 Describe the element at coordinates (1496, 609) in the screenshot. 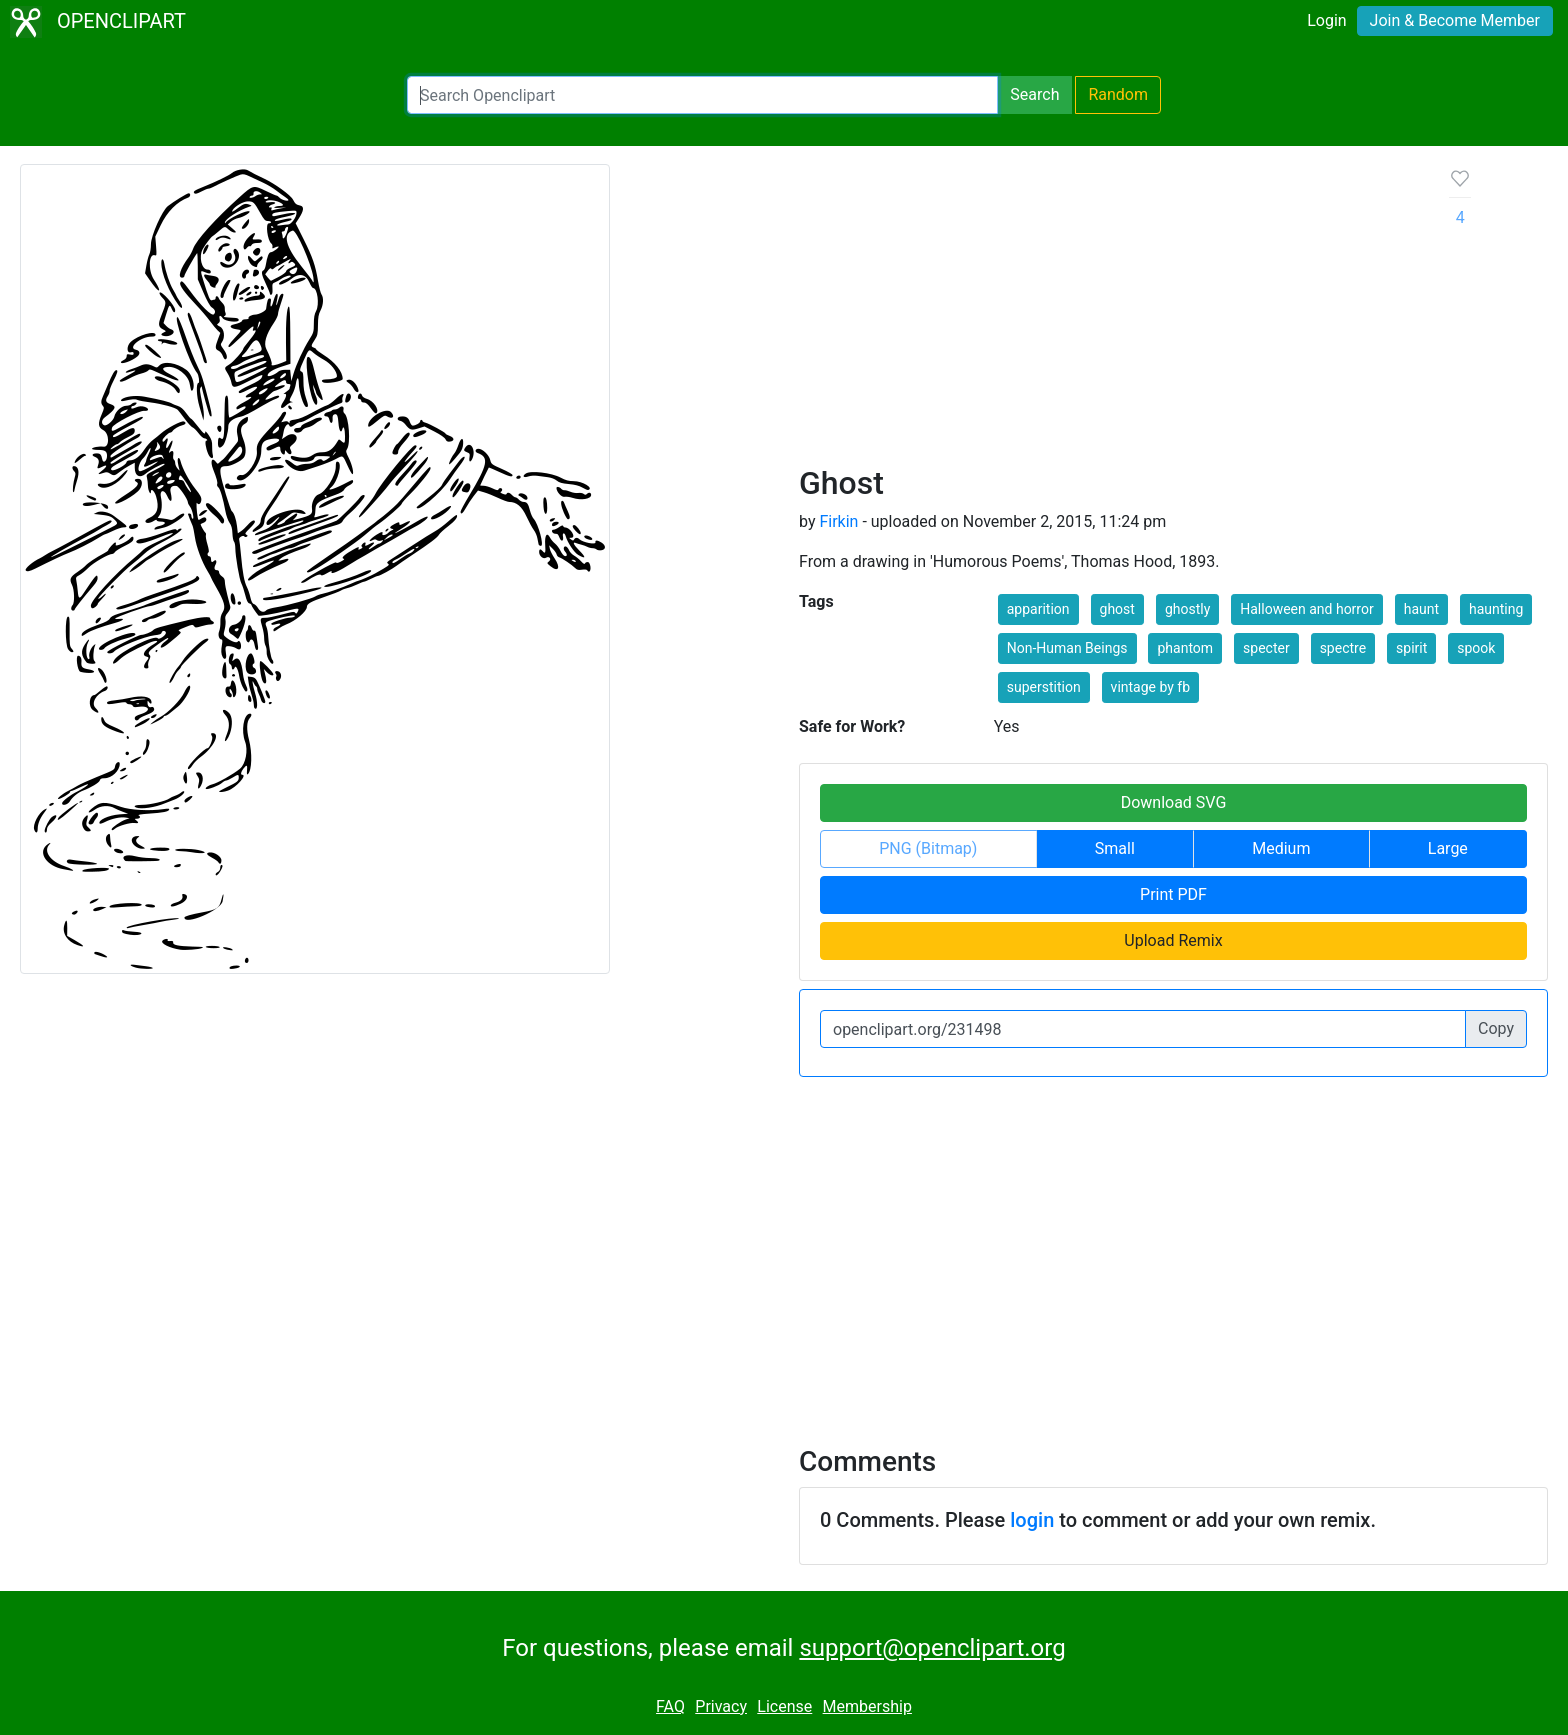

I see `haunting [button]` at that location.